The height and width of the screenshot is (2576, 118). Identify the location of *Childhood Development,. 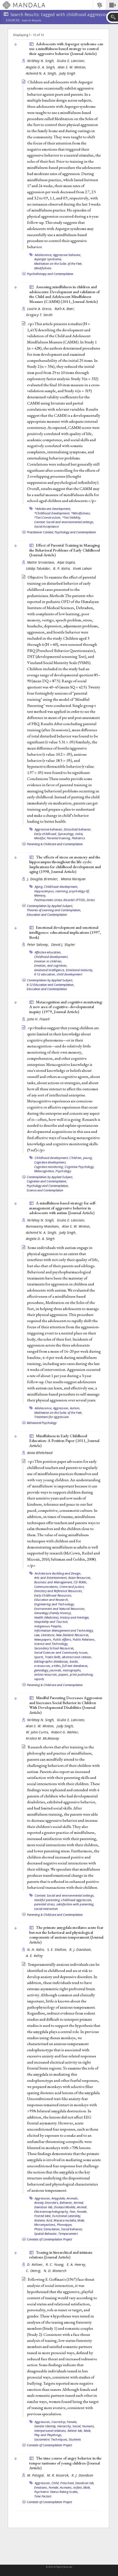
(52, 513).